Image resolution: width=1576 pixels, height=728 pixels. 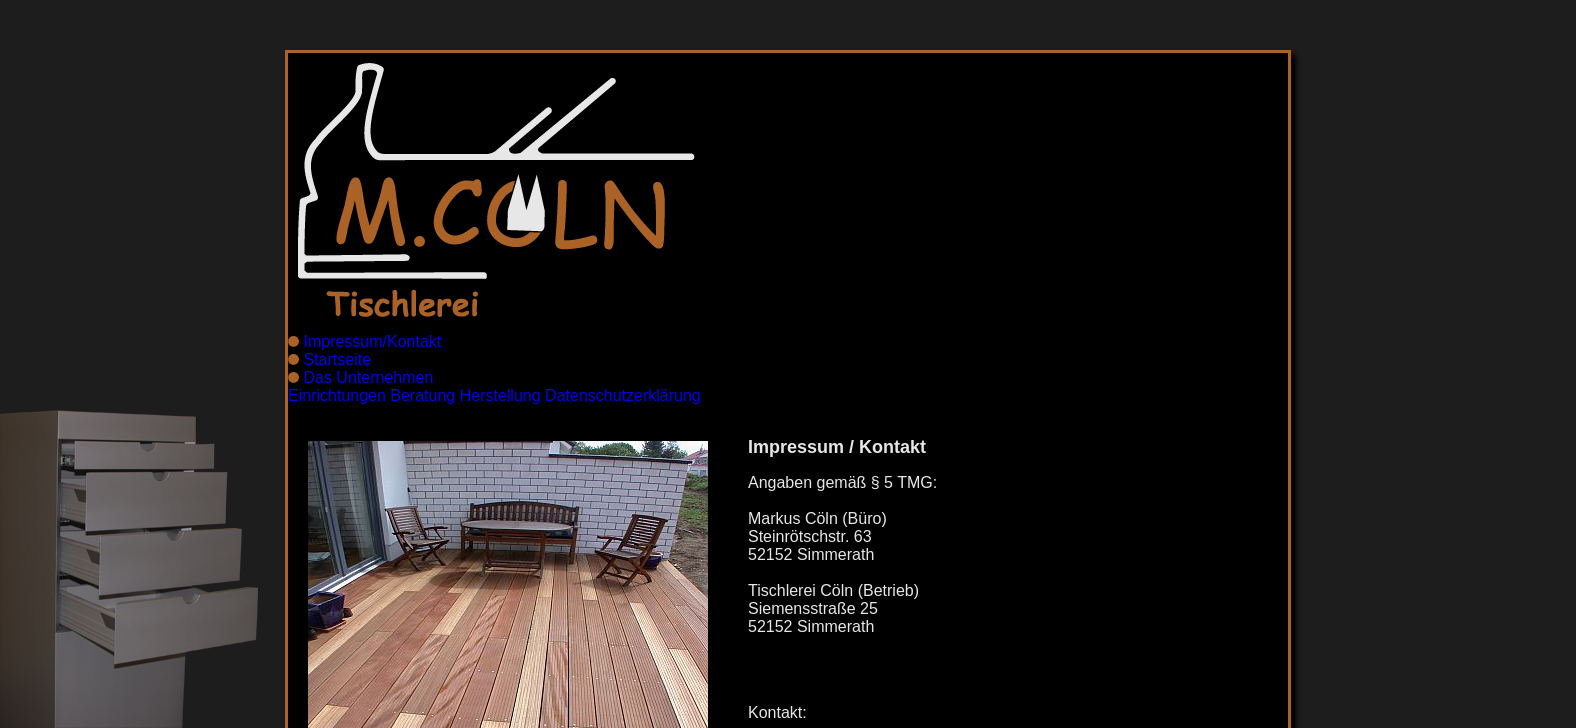 I want to click on Einrichtungen, so click(x=337, y=395).